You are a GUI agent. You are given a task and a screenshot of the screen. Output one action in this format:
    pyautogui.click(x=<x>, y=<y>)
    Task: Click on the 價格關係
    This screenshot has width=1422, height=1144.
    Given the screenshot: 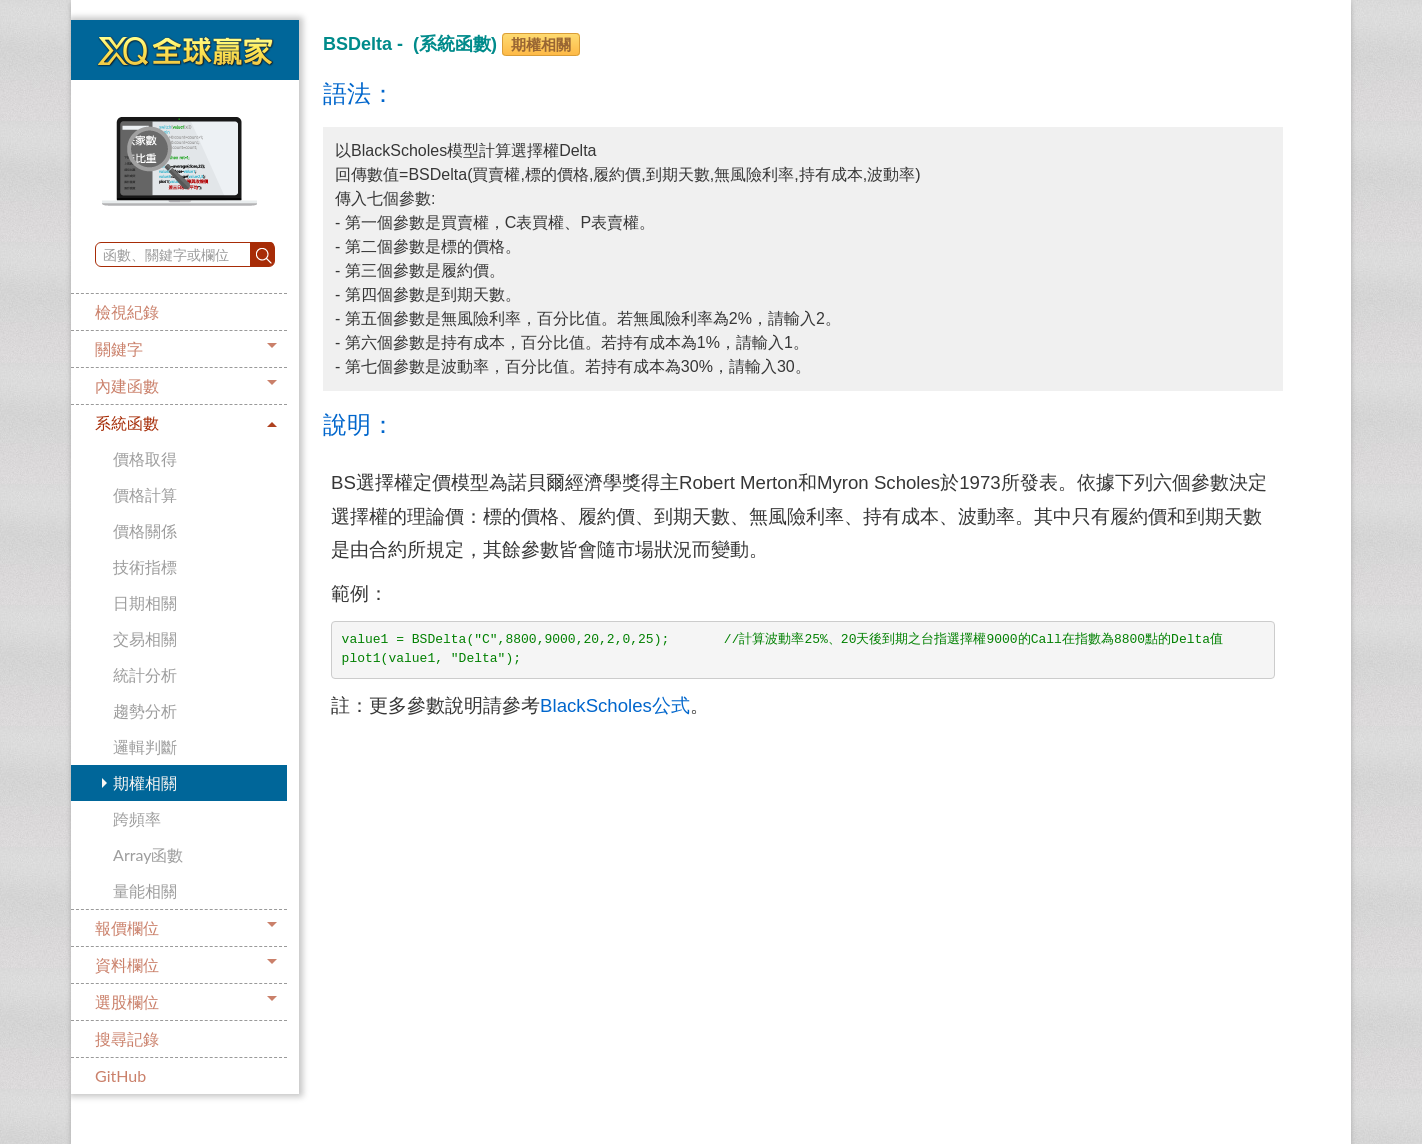 What is the action you would take?
    pyautogui.click(x=145, y=530)
    